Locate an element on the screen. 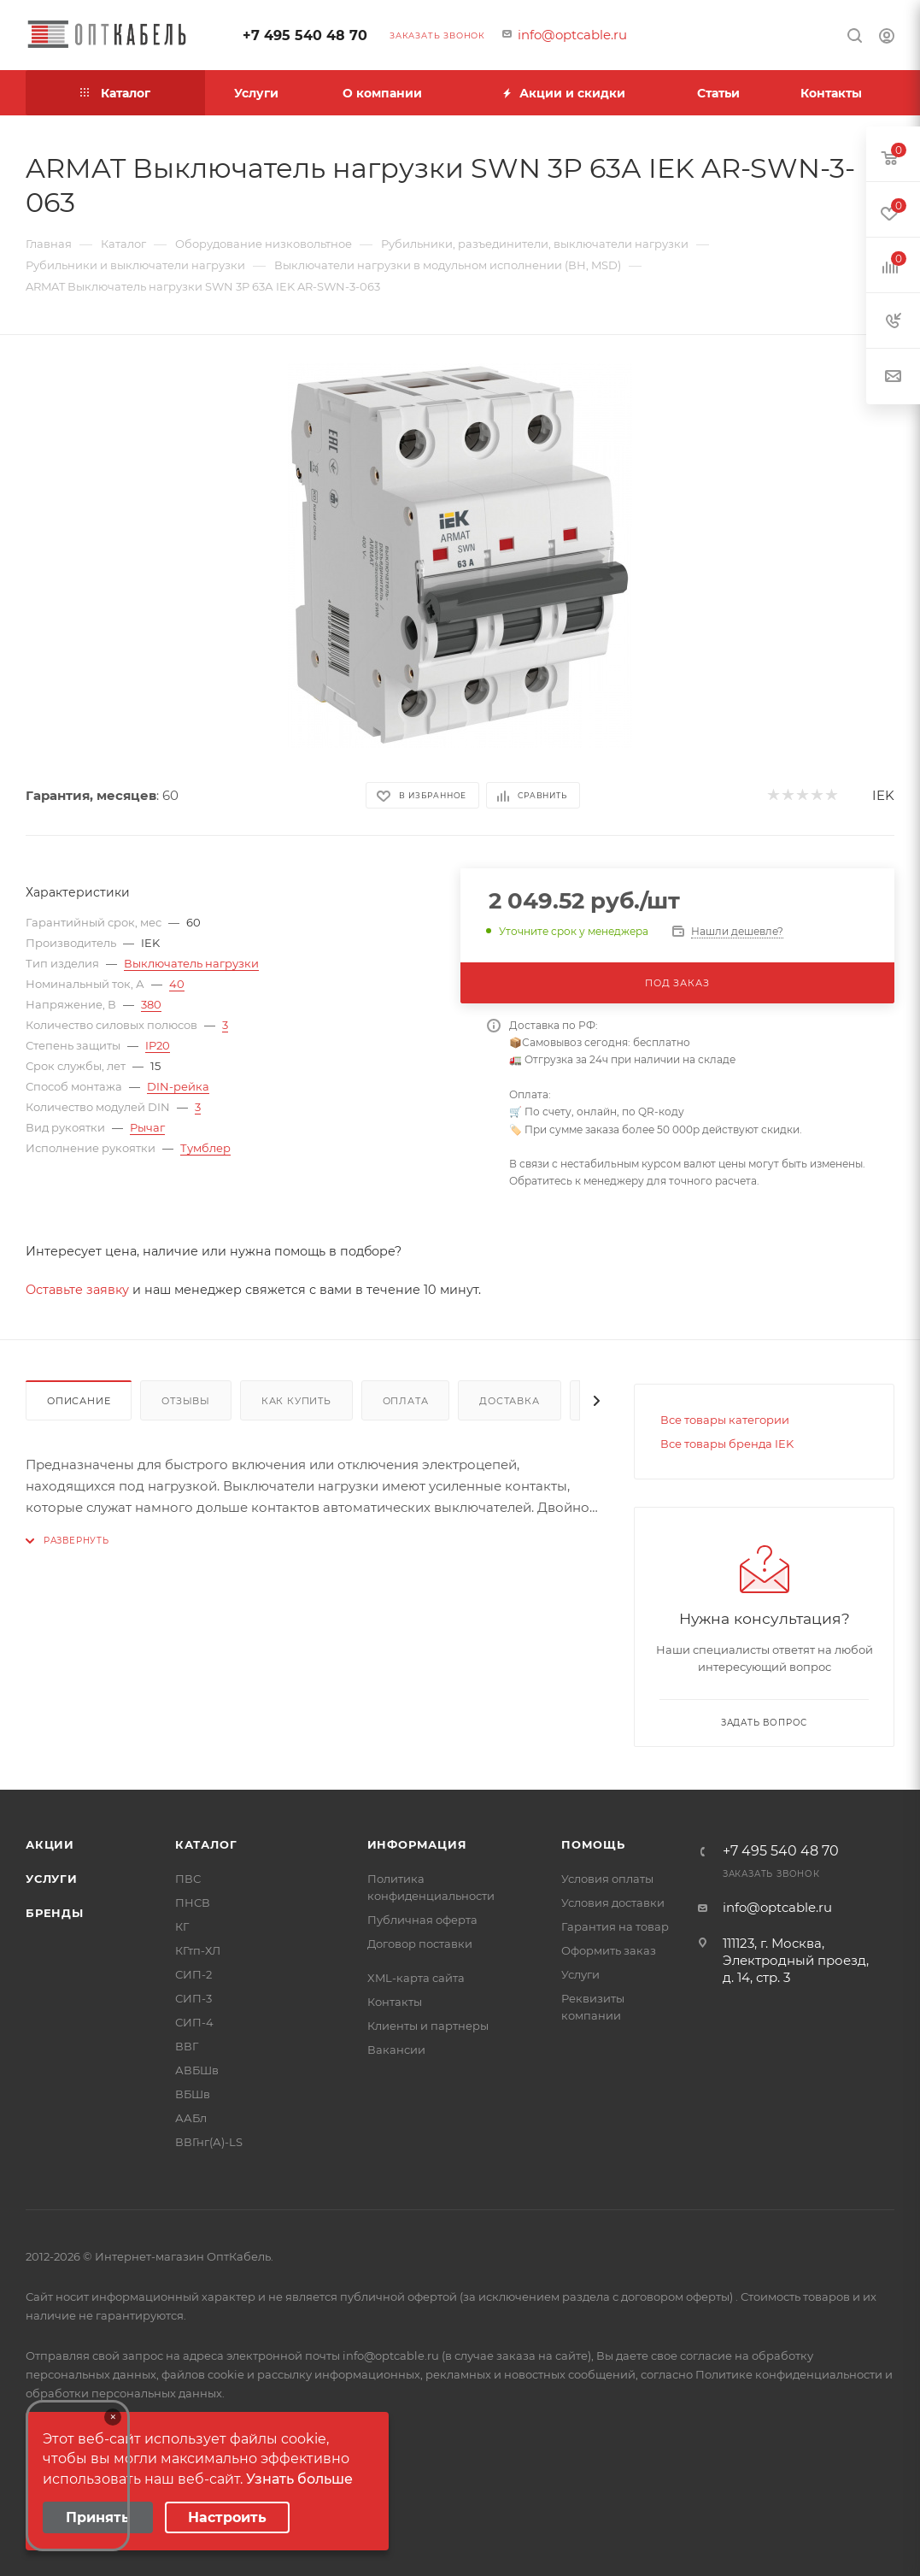 The image size is (920, 2576). Описание is located at coordinates (78, 1401).